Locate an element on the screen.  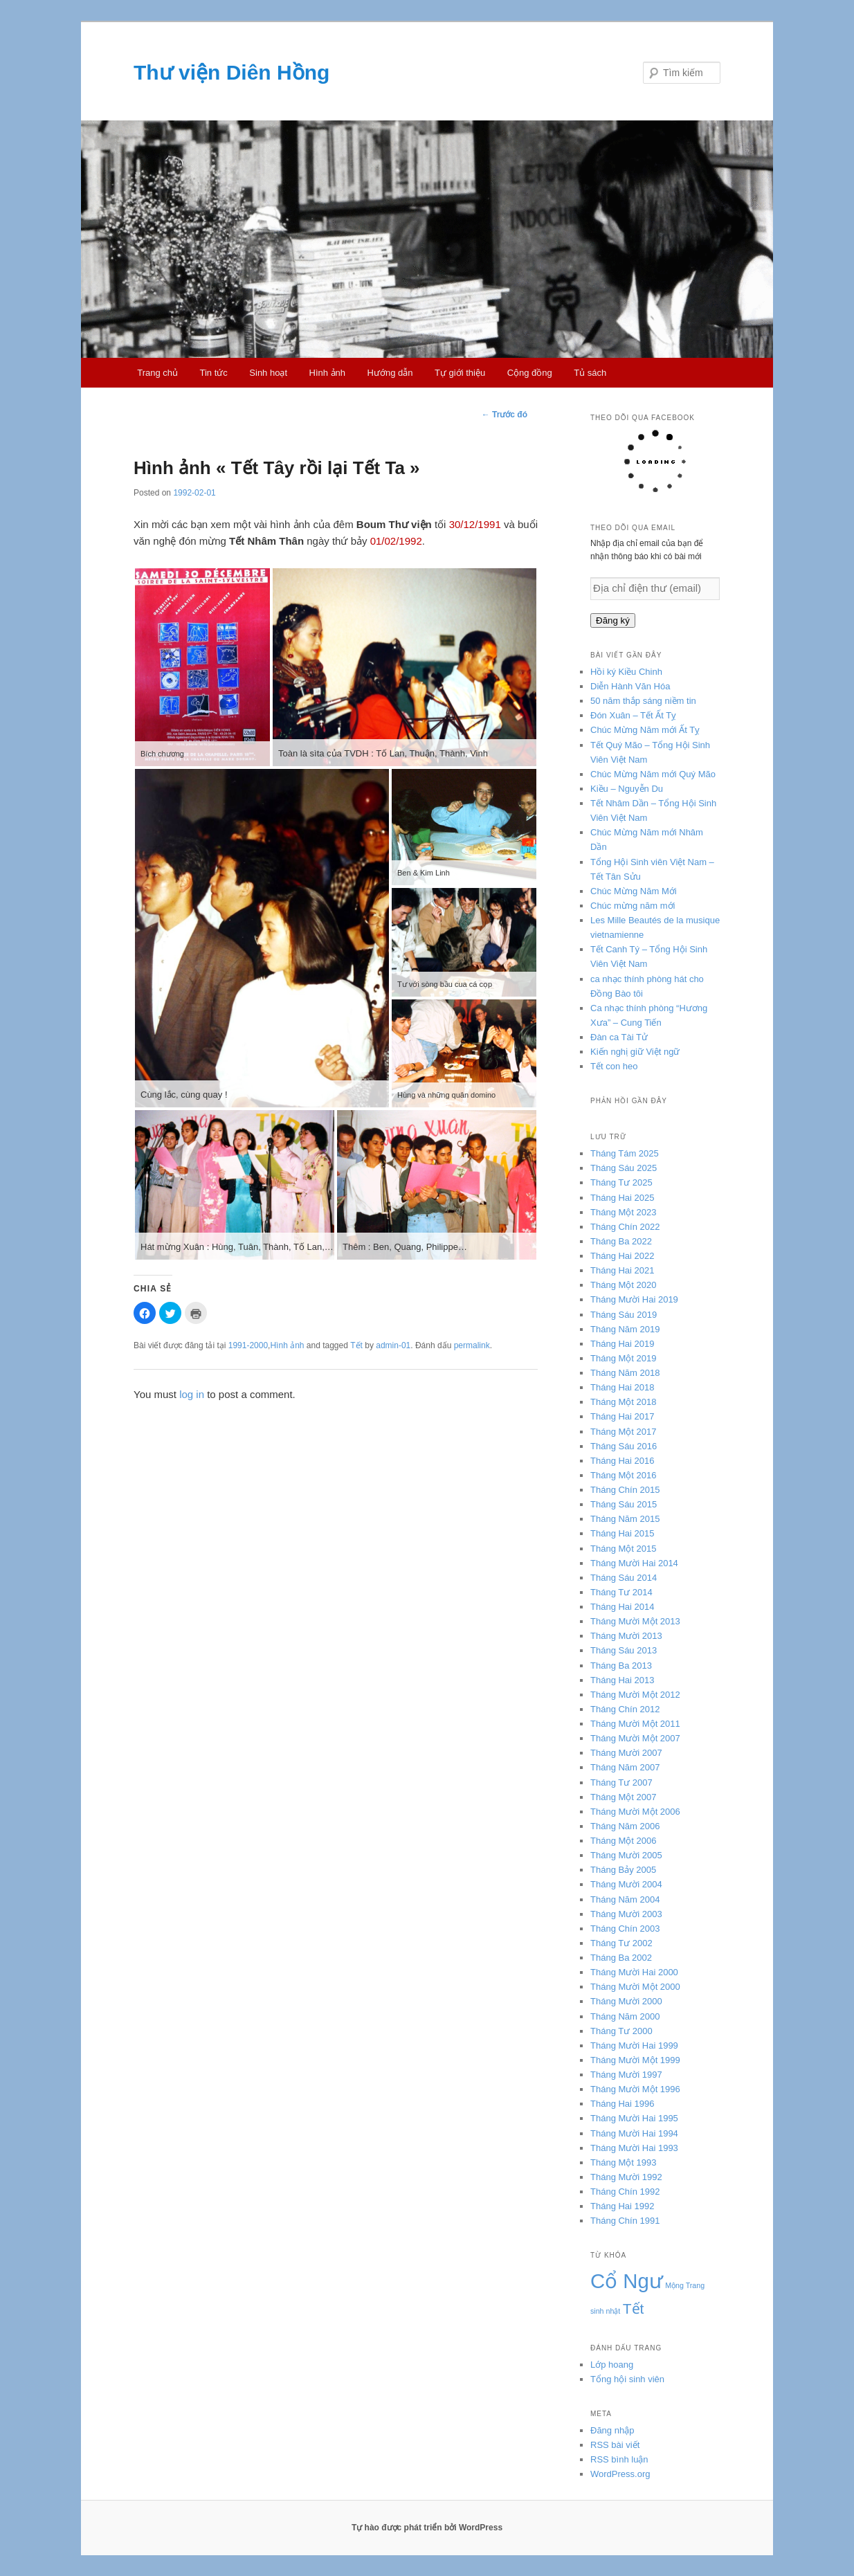
Trang chủ is located at coordinates (157, 373).